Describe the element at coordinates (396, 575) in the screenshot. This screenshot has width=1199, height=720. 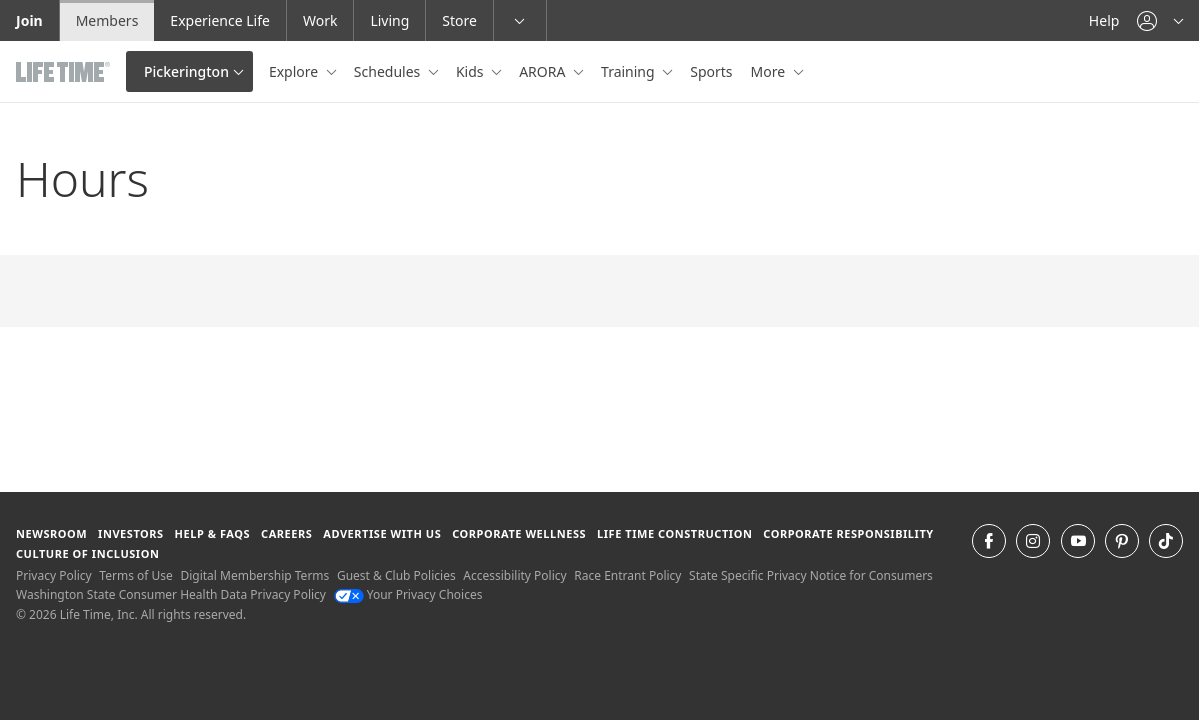
I see `Guest & Club Policies [Guest & Club Policies View our Guest and Club Policies]` at that location.